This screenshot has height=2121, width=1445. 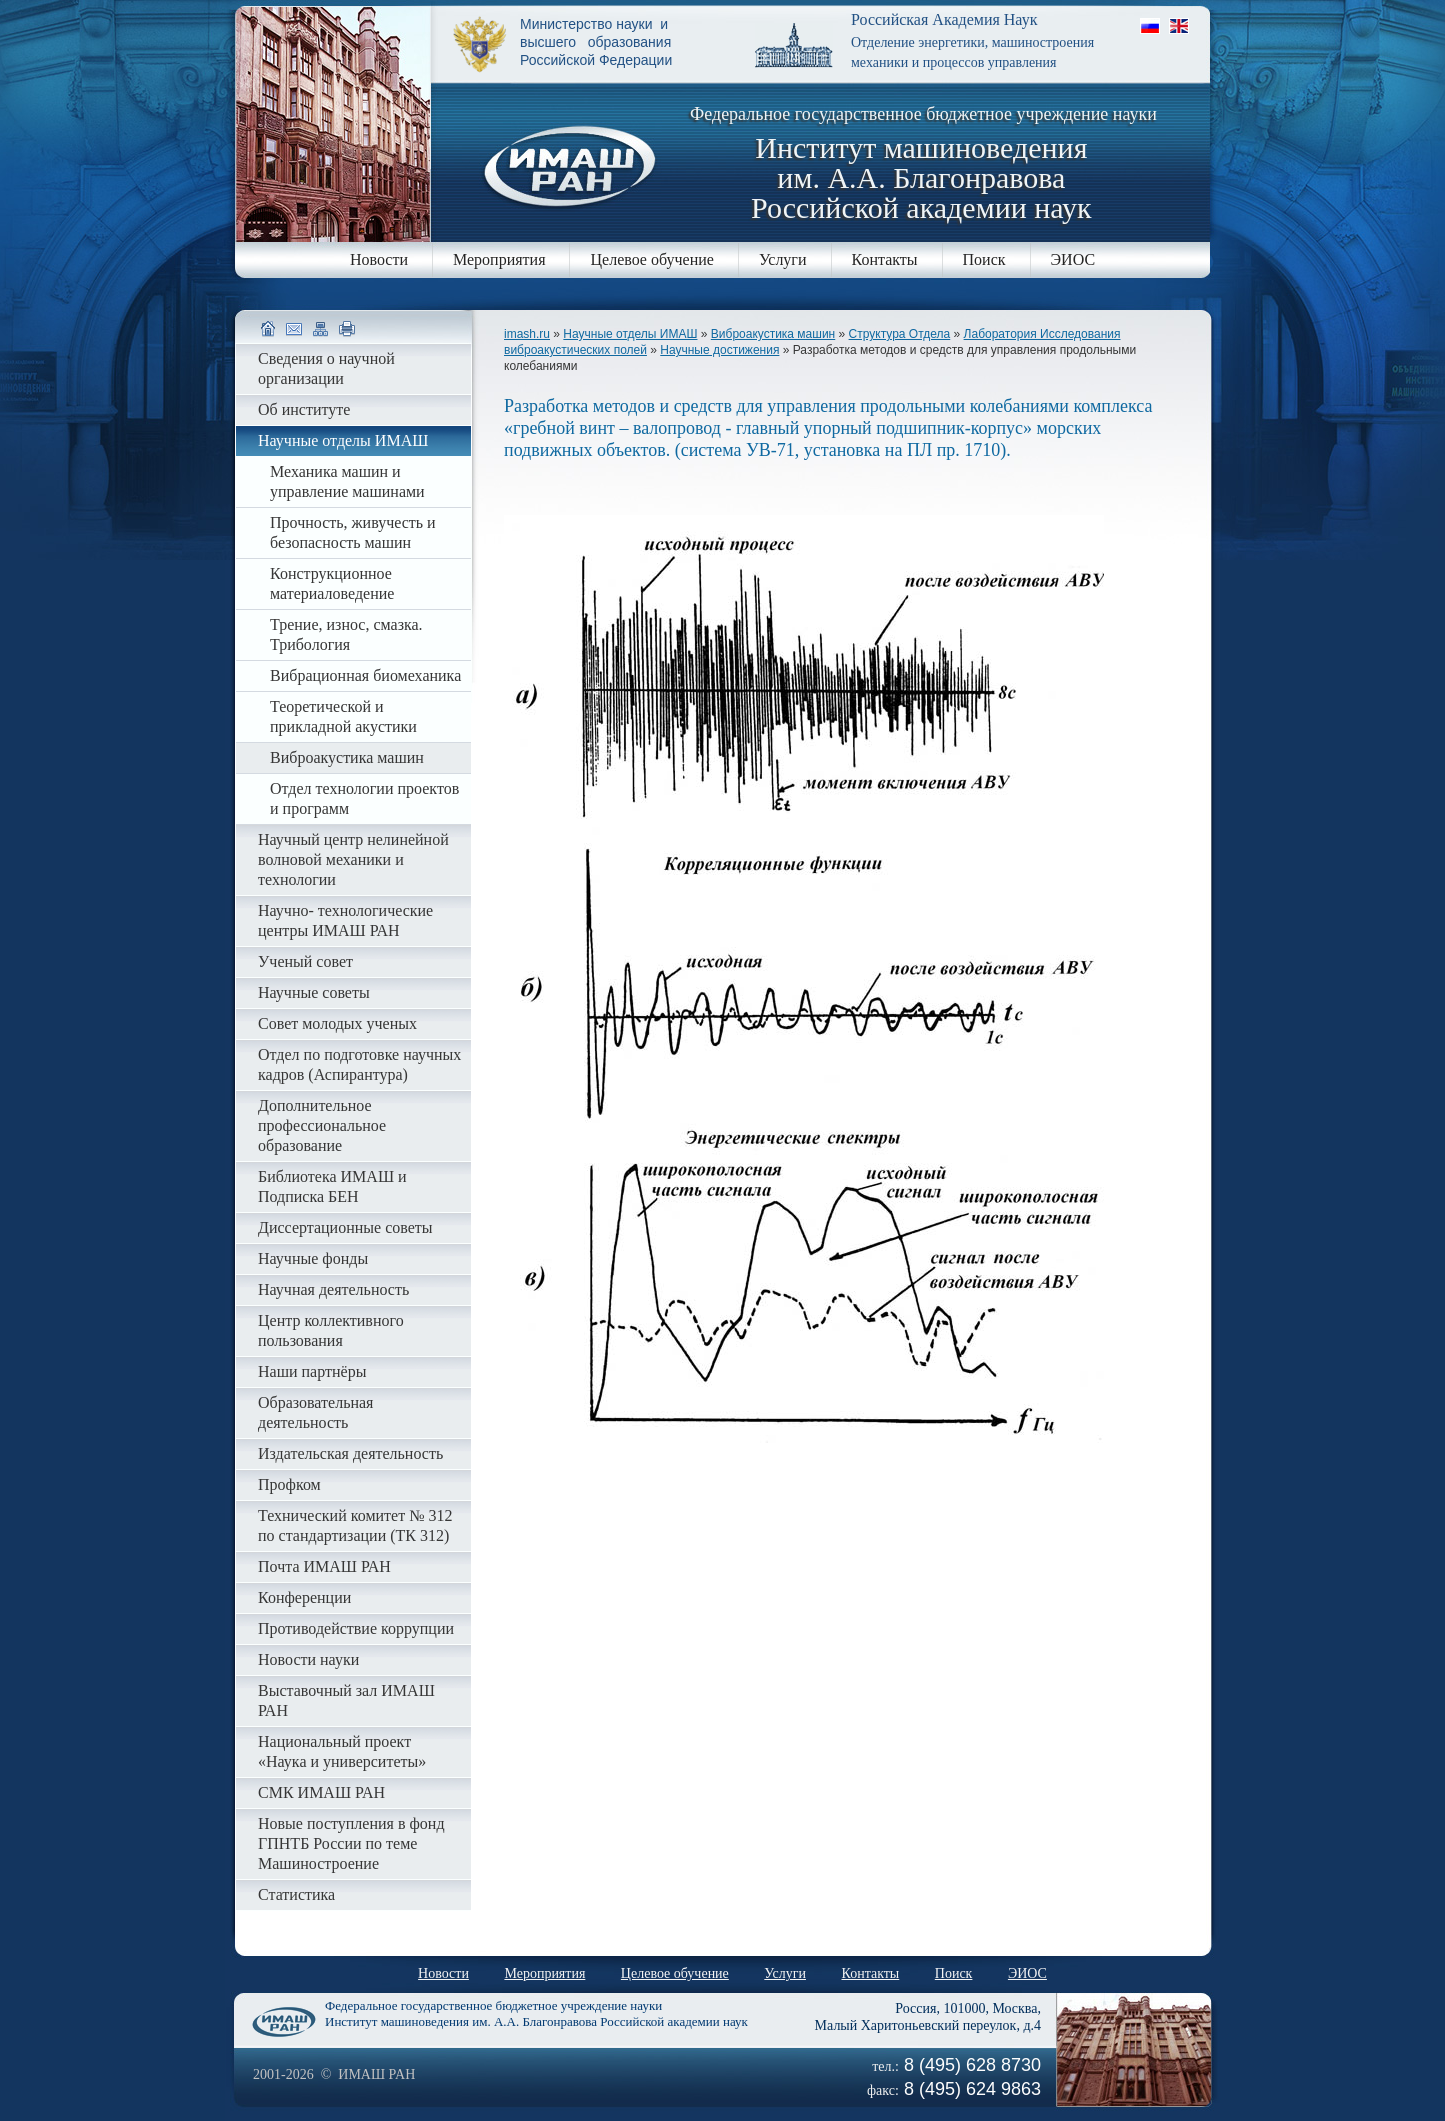 I want to click on Диссертационные советы, so click(x=345, y=1227).